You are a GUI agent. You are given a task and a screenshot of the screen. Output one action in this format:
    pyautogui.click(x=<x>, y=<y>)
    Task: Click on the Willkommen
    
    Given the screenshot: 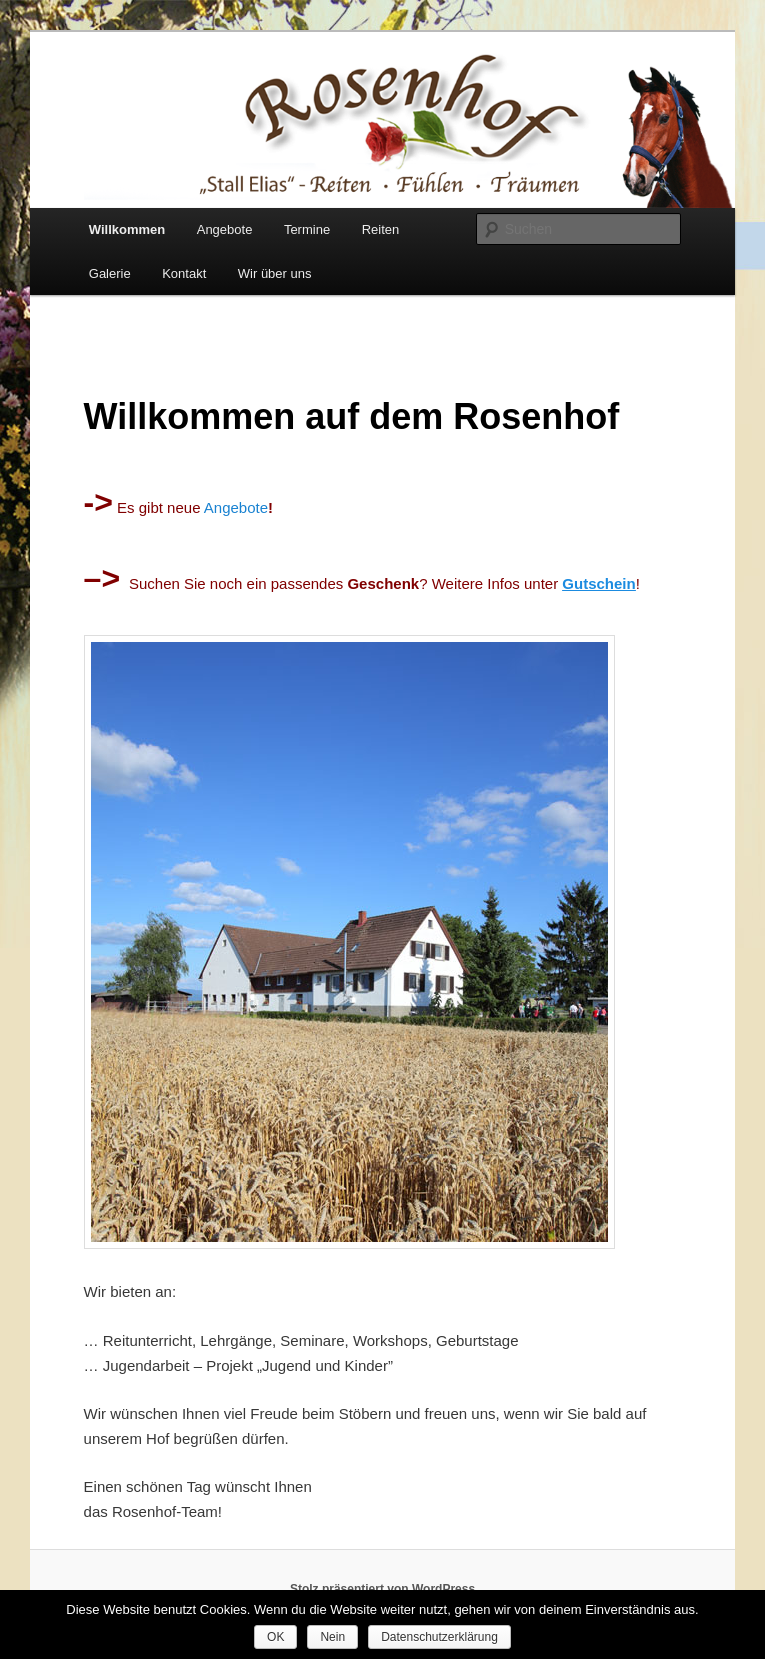 What is the action you would take?
    pyautogui.click(x=127, y=229)
    